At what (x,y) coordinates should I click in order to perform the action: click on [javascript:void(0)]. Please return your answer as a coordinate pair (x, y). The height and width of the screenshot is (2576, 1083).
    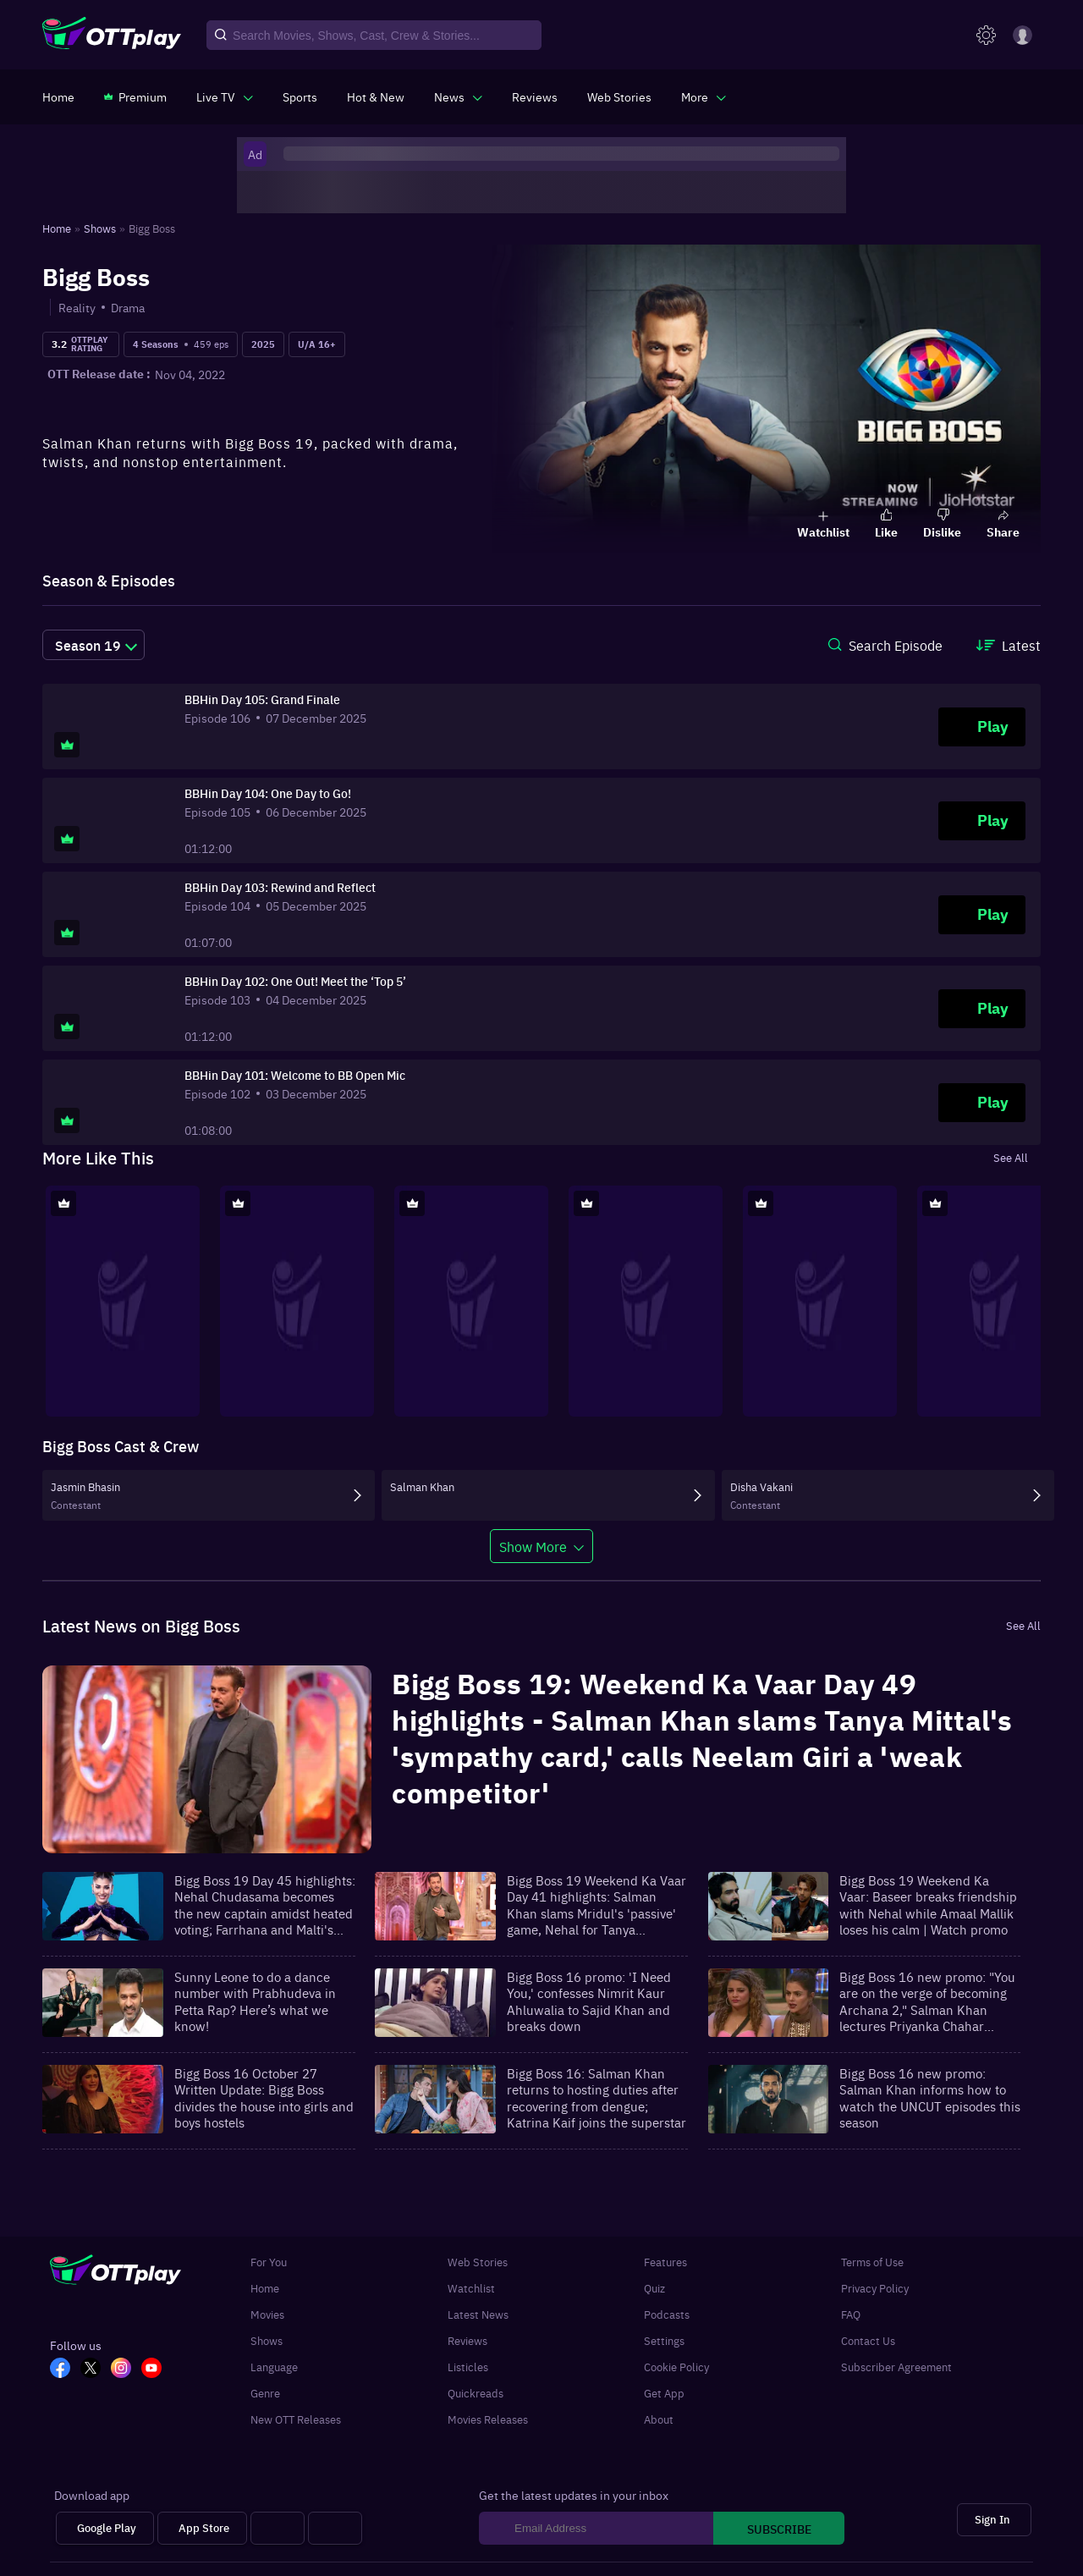
    Looking at the image, I should click on (224, 96).